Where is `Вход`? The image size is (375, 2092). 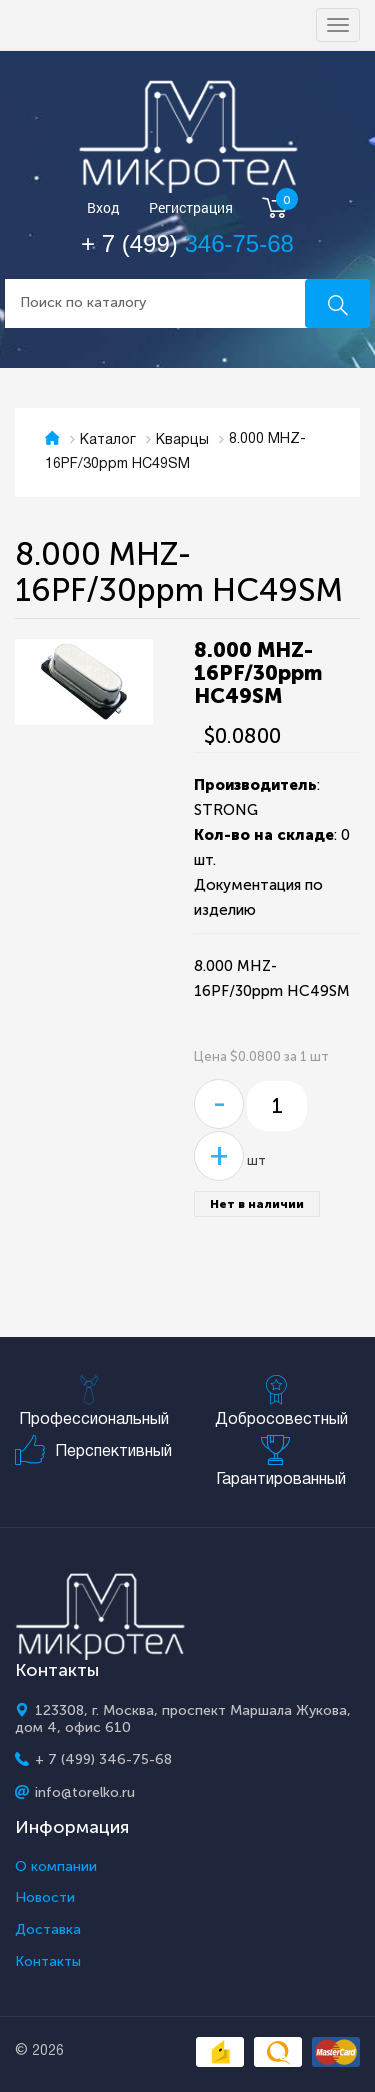 Вход is located at coordinates (103, 208).